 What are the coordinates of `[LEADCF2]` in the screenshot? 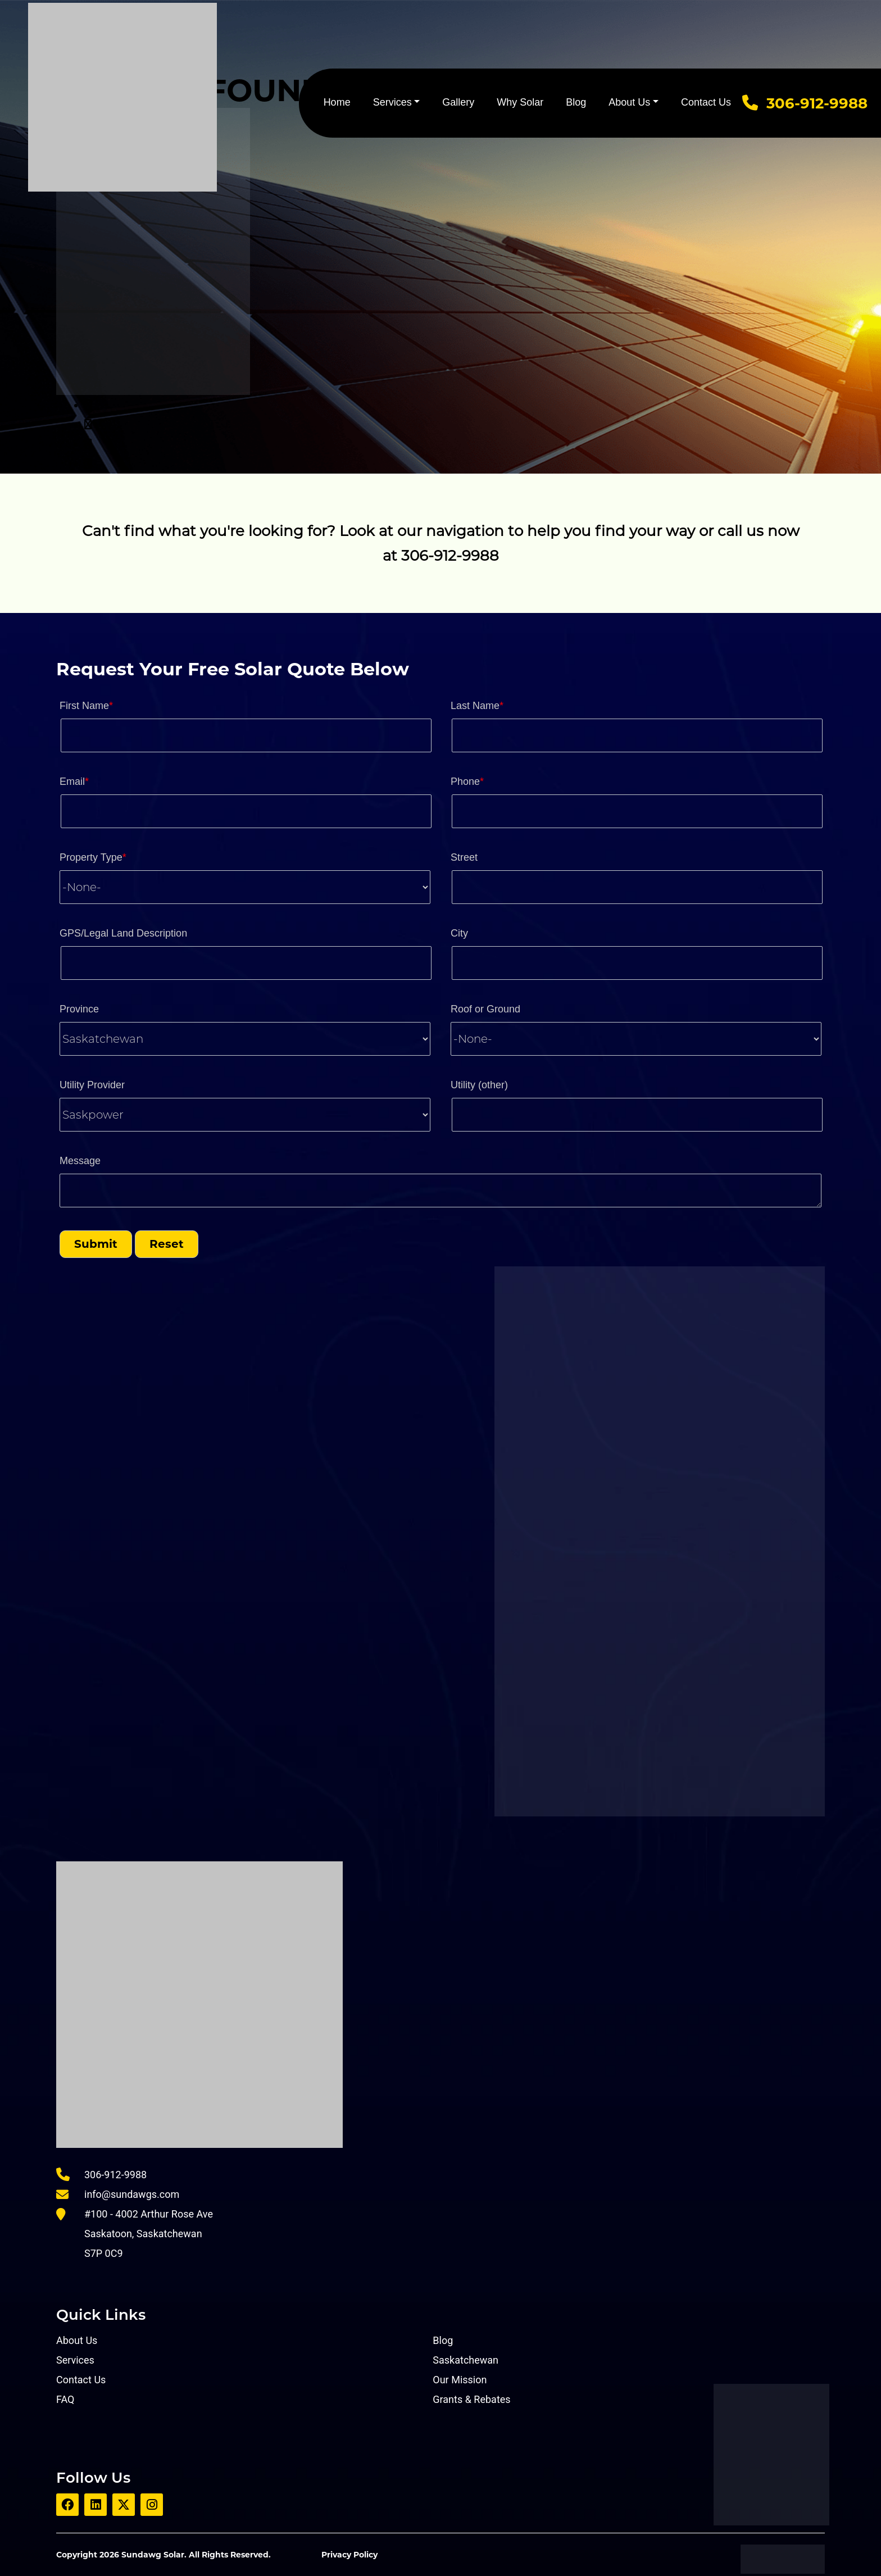 It's located at (637, 1115).